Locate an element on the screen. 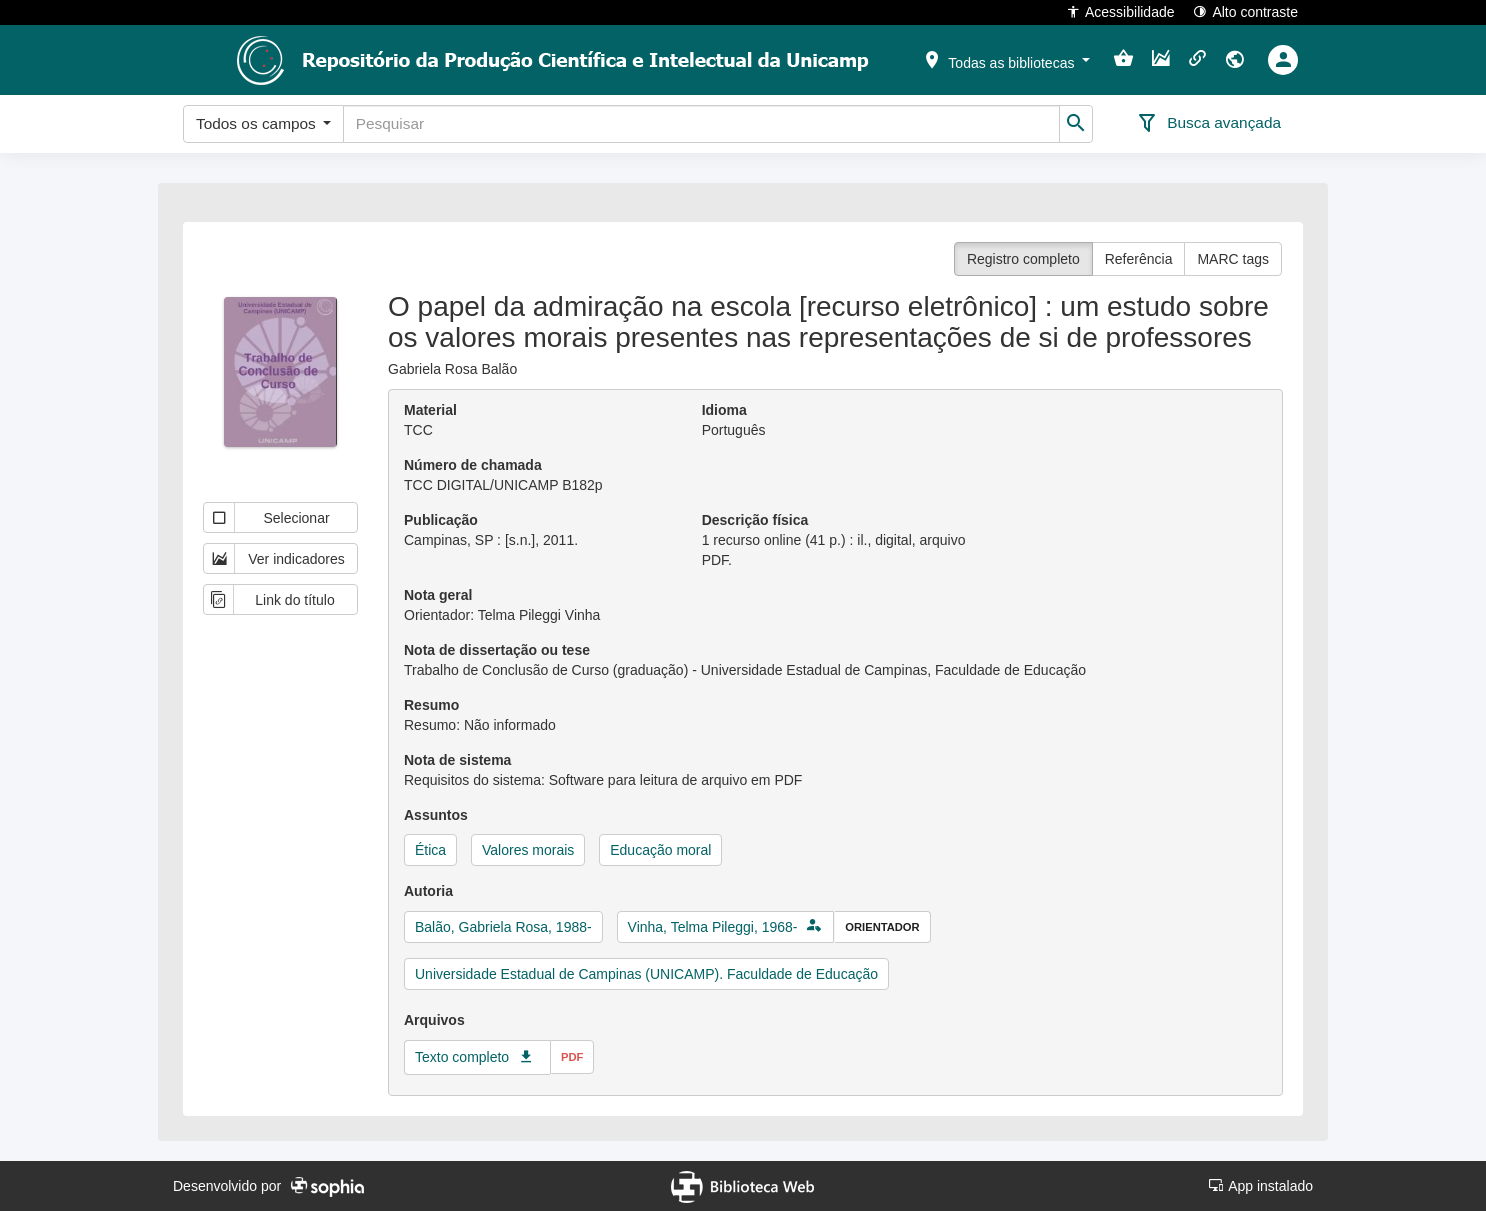 This screenshot has height=1211, width=1486. Material is located at coordinates (430, 410).